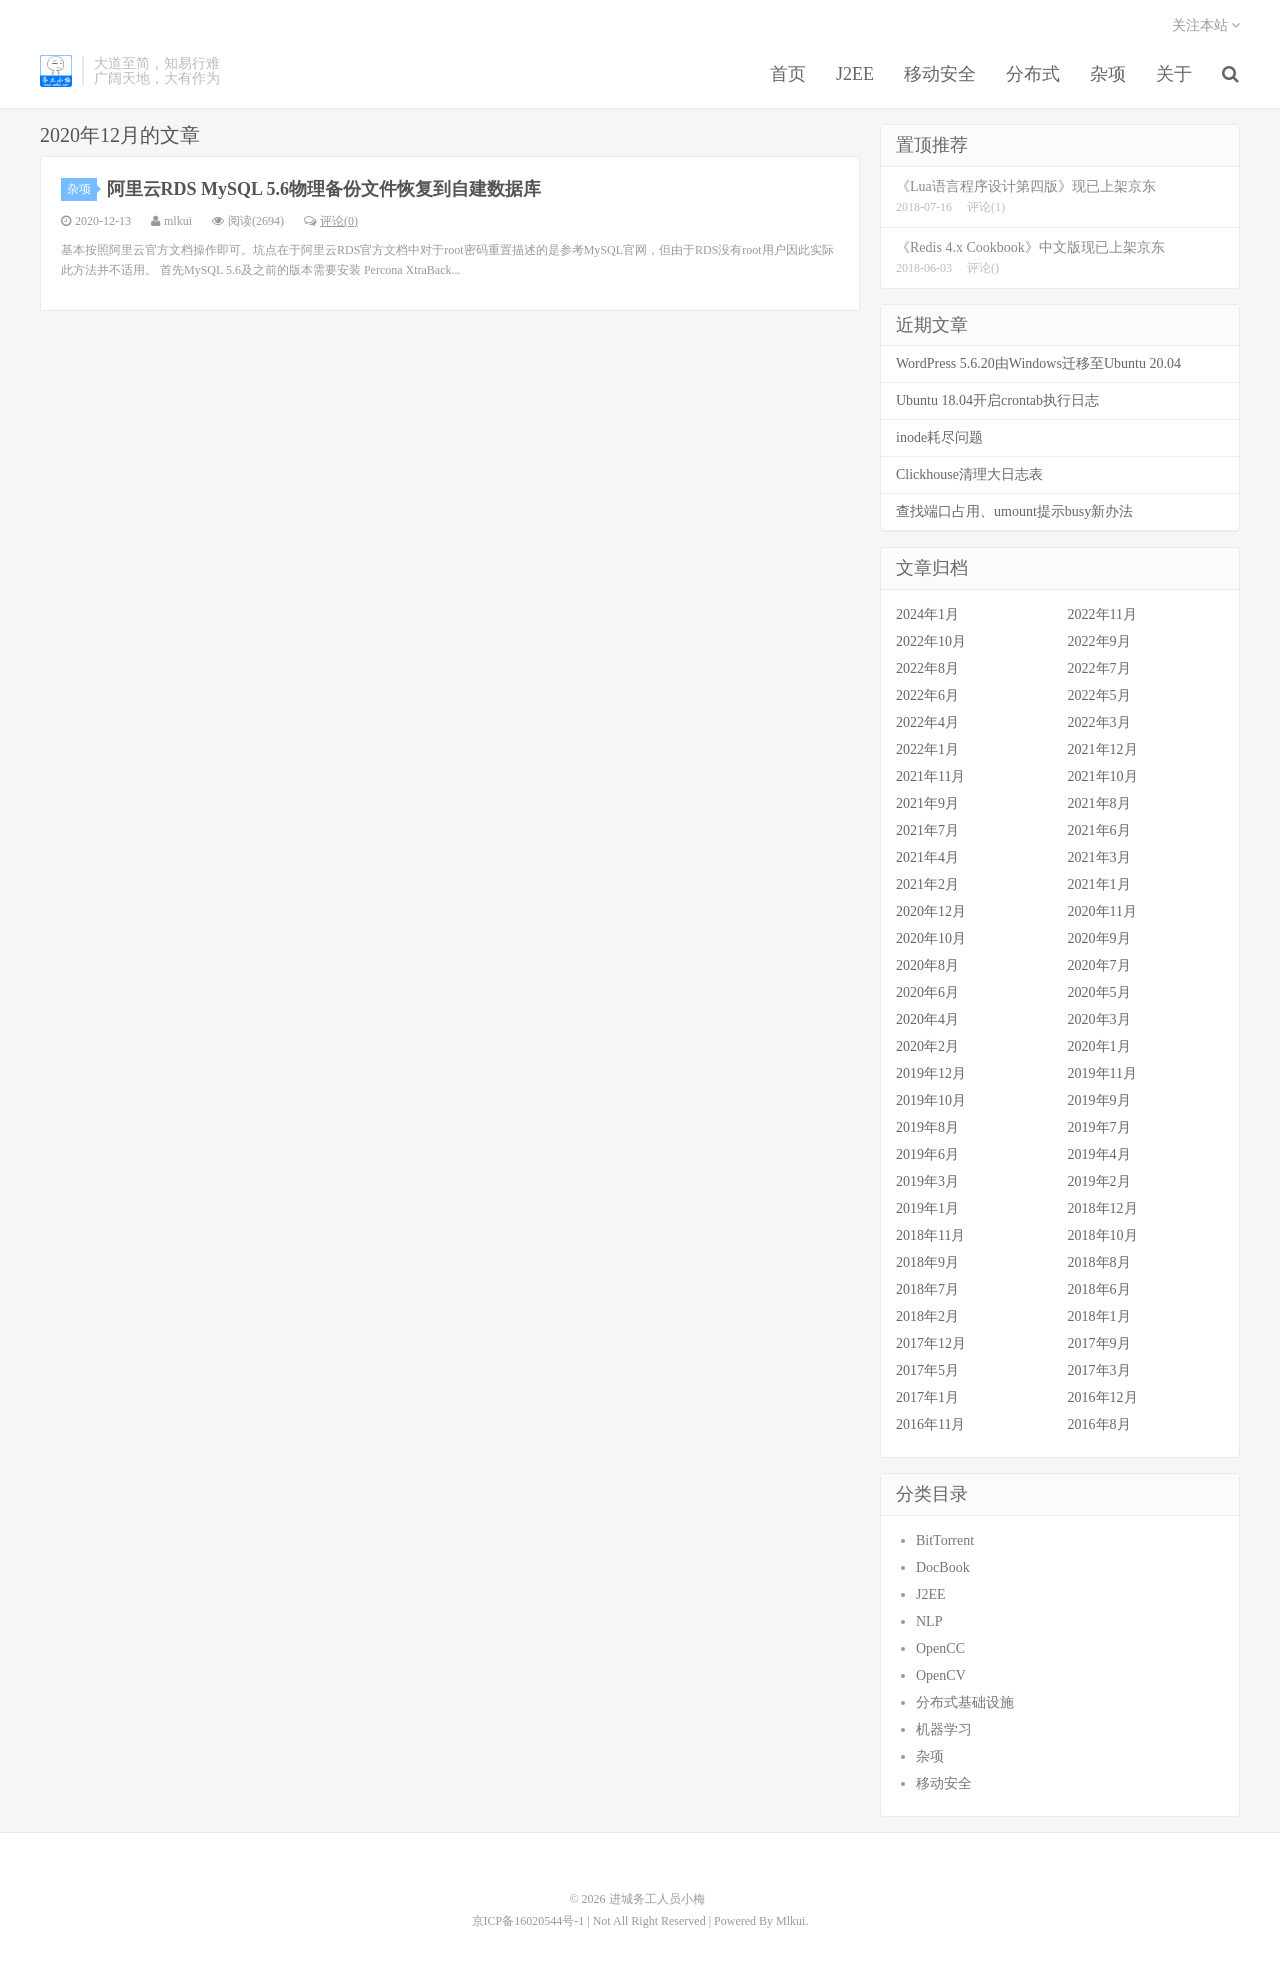 This screenshot has width=1280, height=1977. I want to click on 2018年6月, so click(1099, 1289).